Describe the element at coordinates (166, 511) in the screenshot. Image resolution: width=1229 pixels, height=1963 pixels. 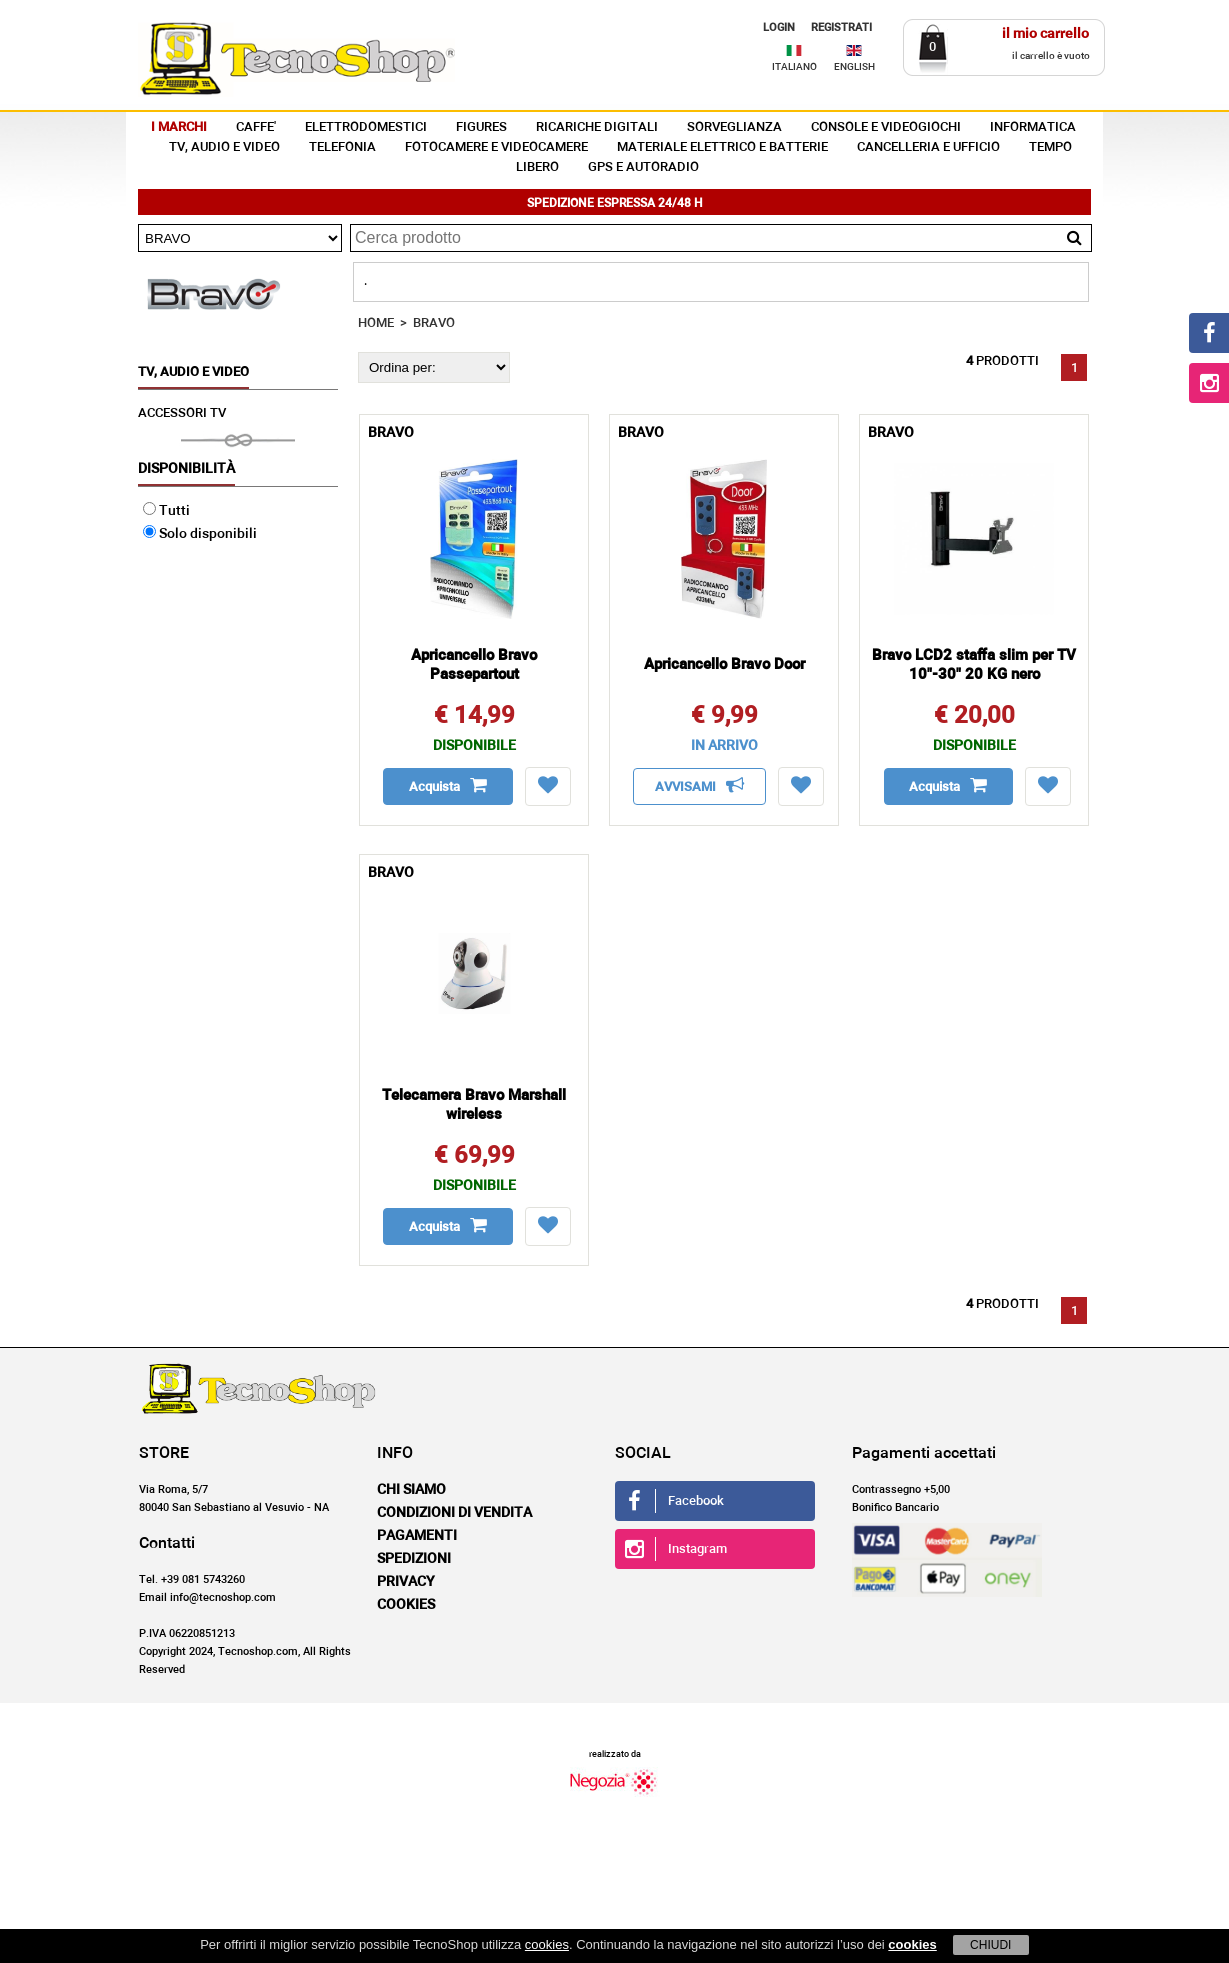
I see `Tutti` at that location.